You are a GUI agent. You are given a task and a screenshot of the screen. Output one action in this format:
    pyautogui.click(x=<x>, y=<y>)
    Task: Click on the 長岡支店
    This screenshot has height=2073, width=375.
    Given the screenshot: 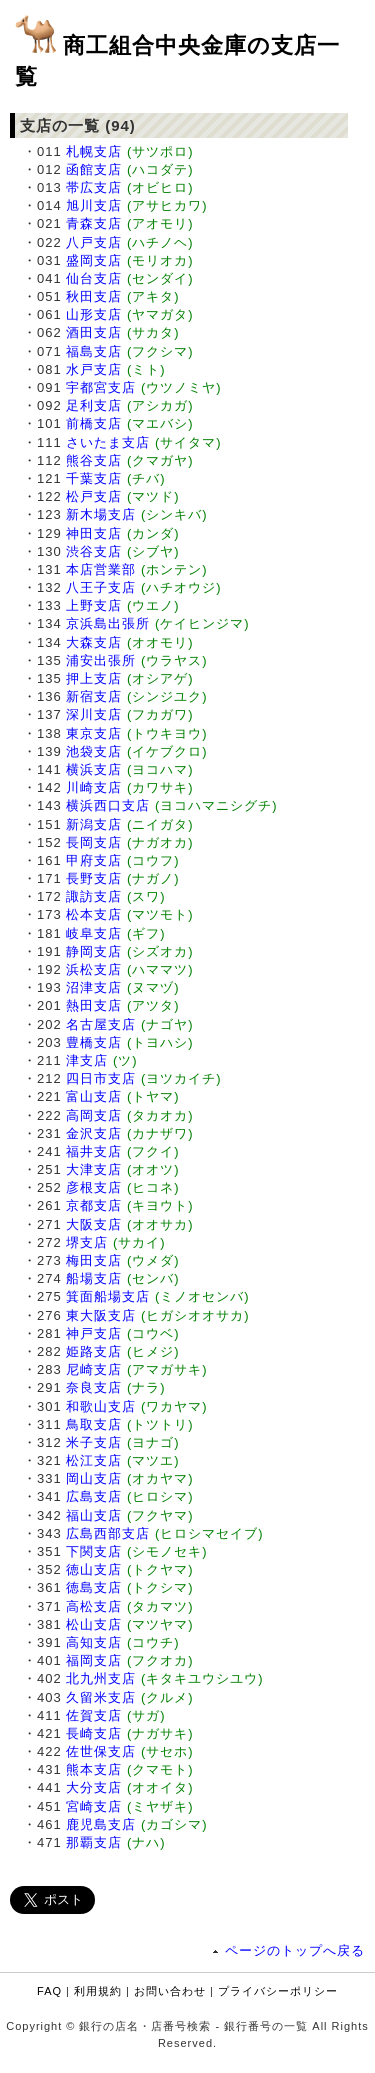 What is the action you would take?
    pyautogui.click(x=94, y=842)
    